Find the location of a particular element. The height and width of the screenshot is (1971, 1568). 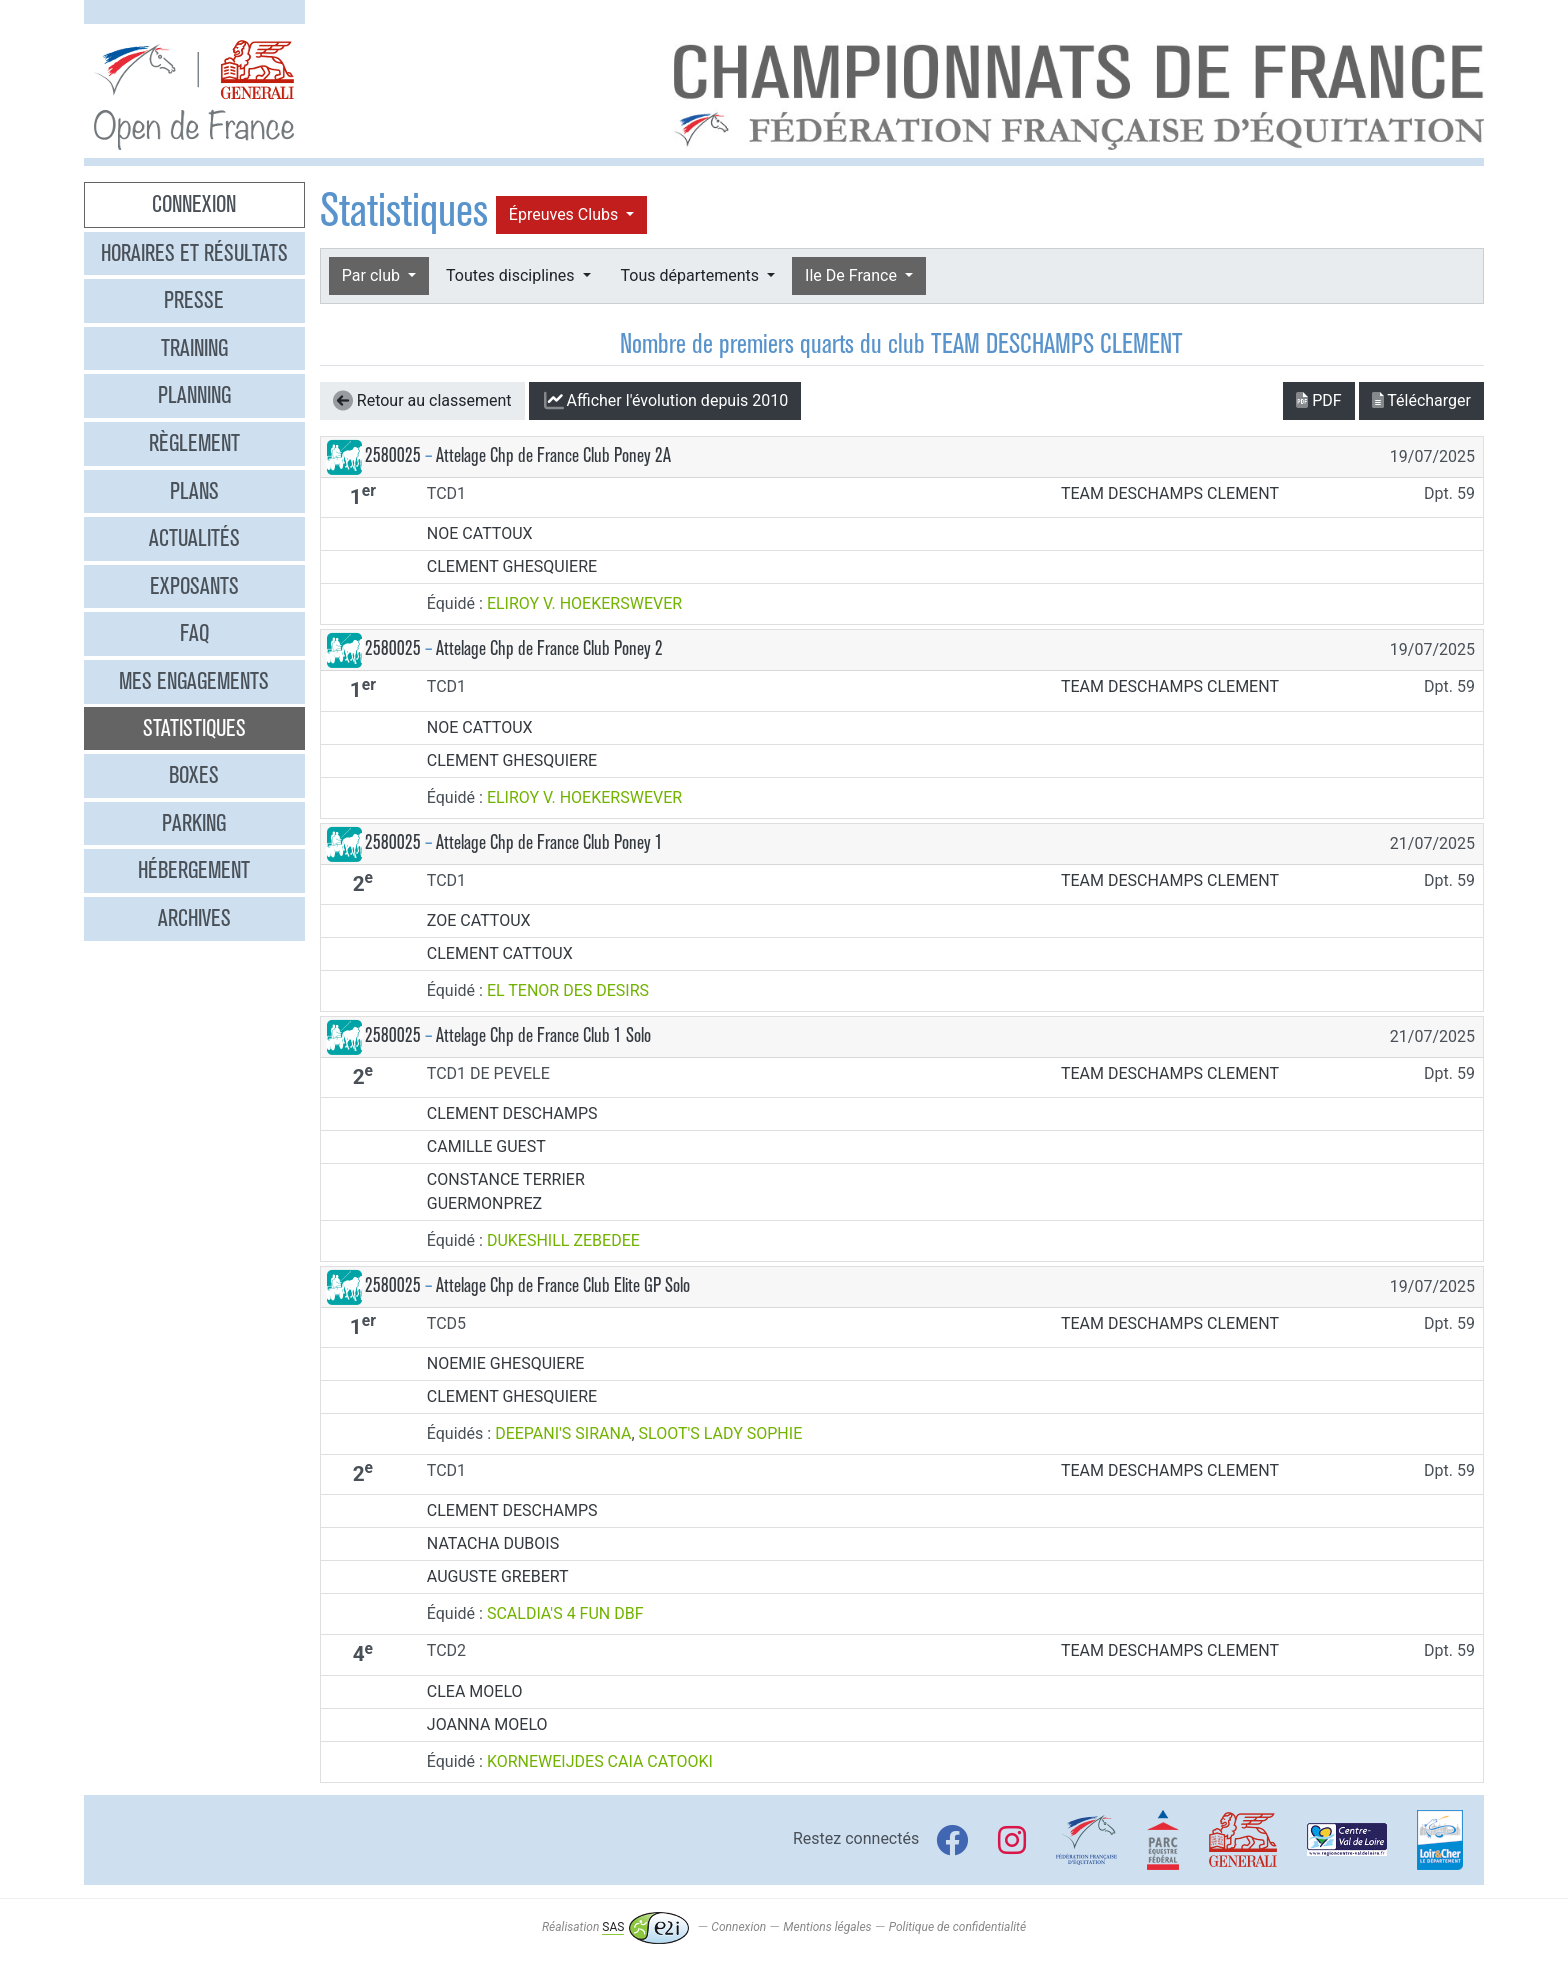

Parking is located at coordinates (194, 823).